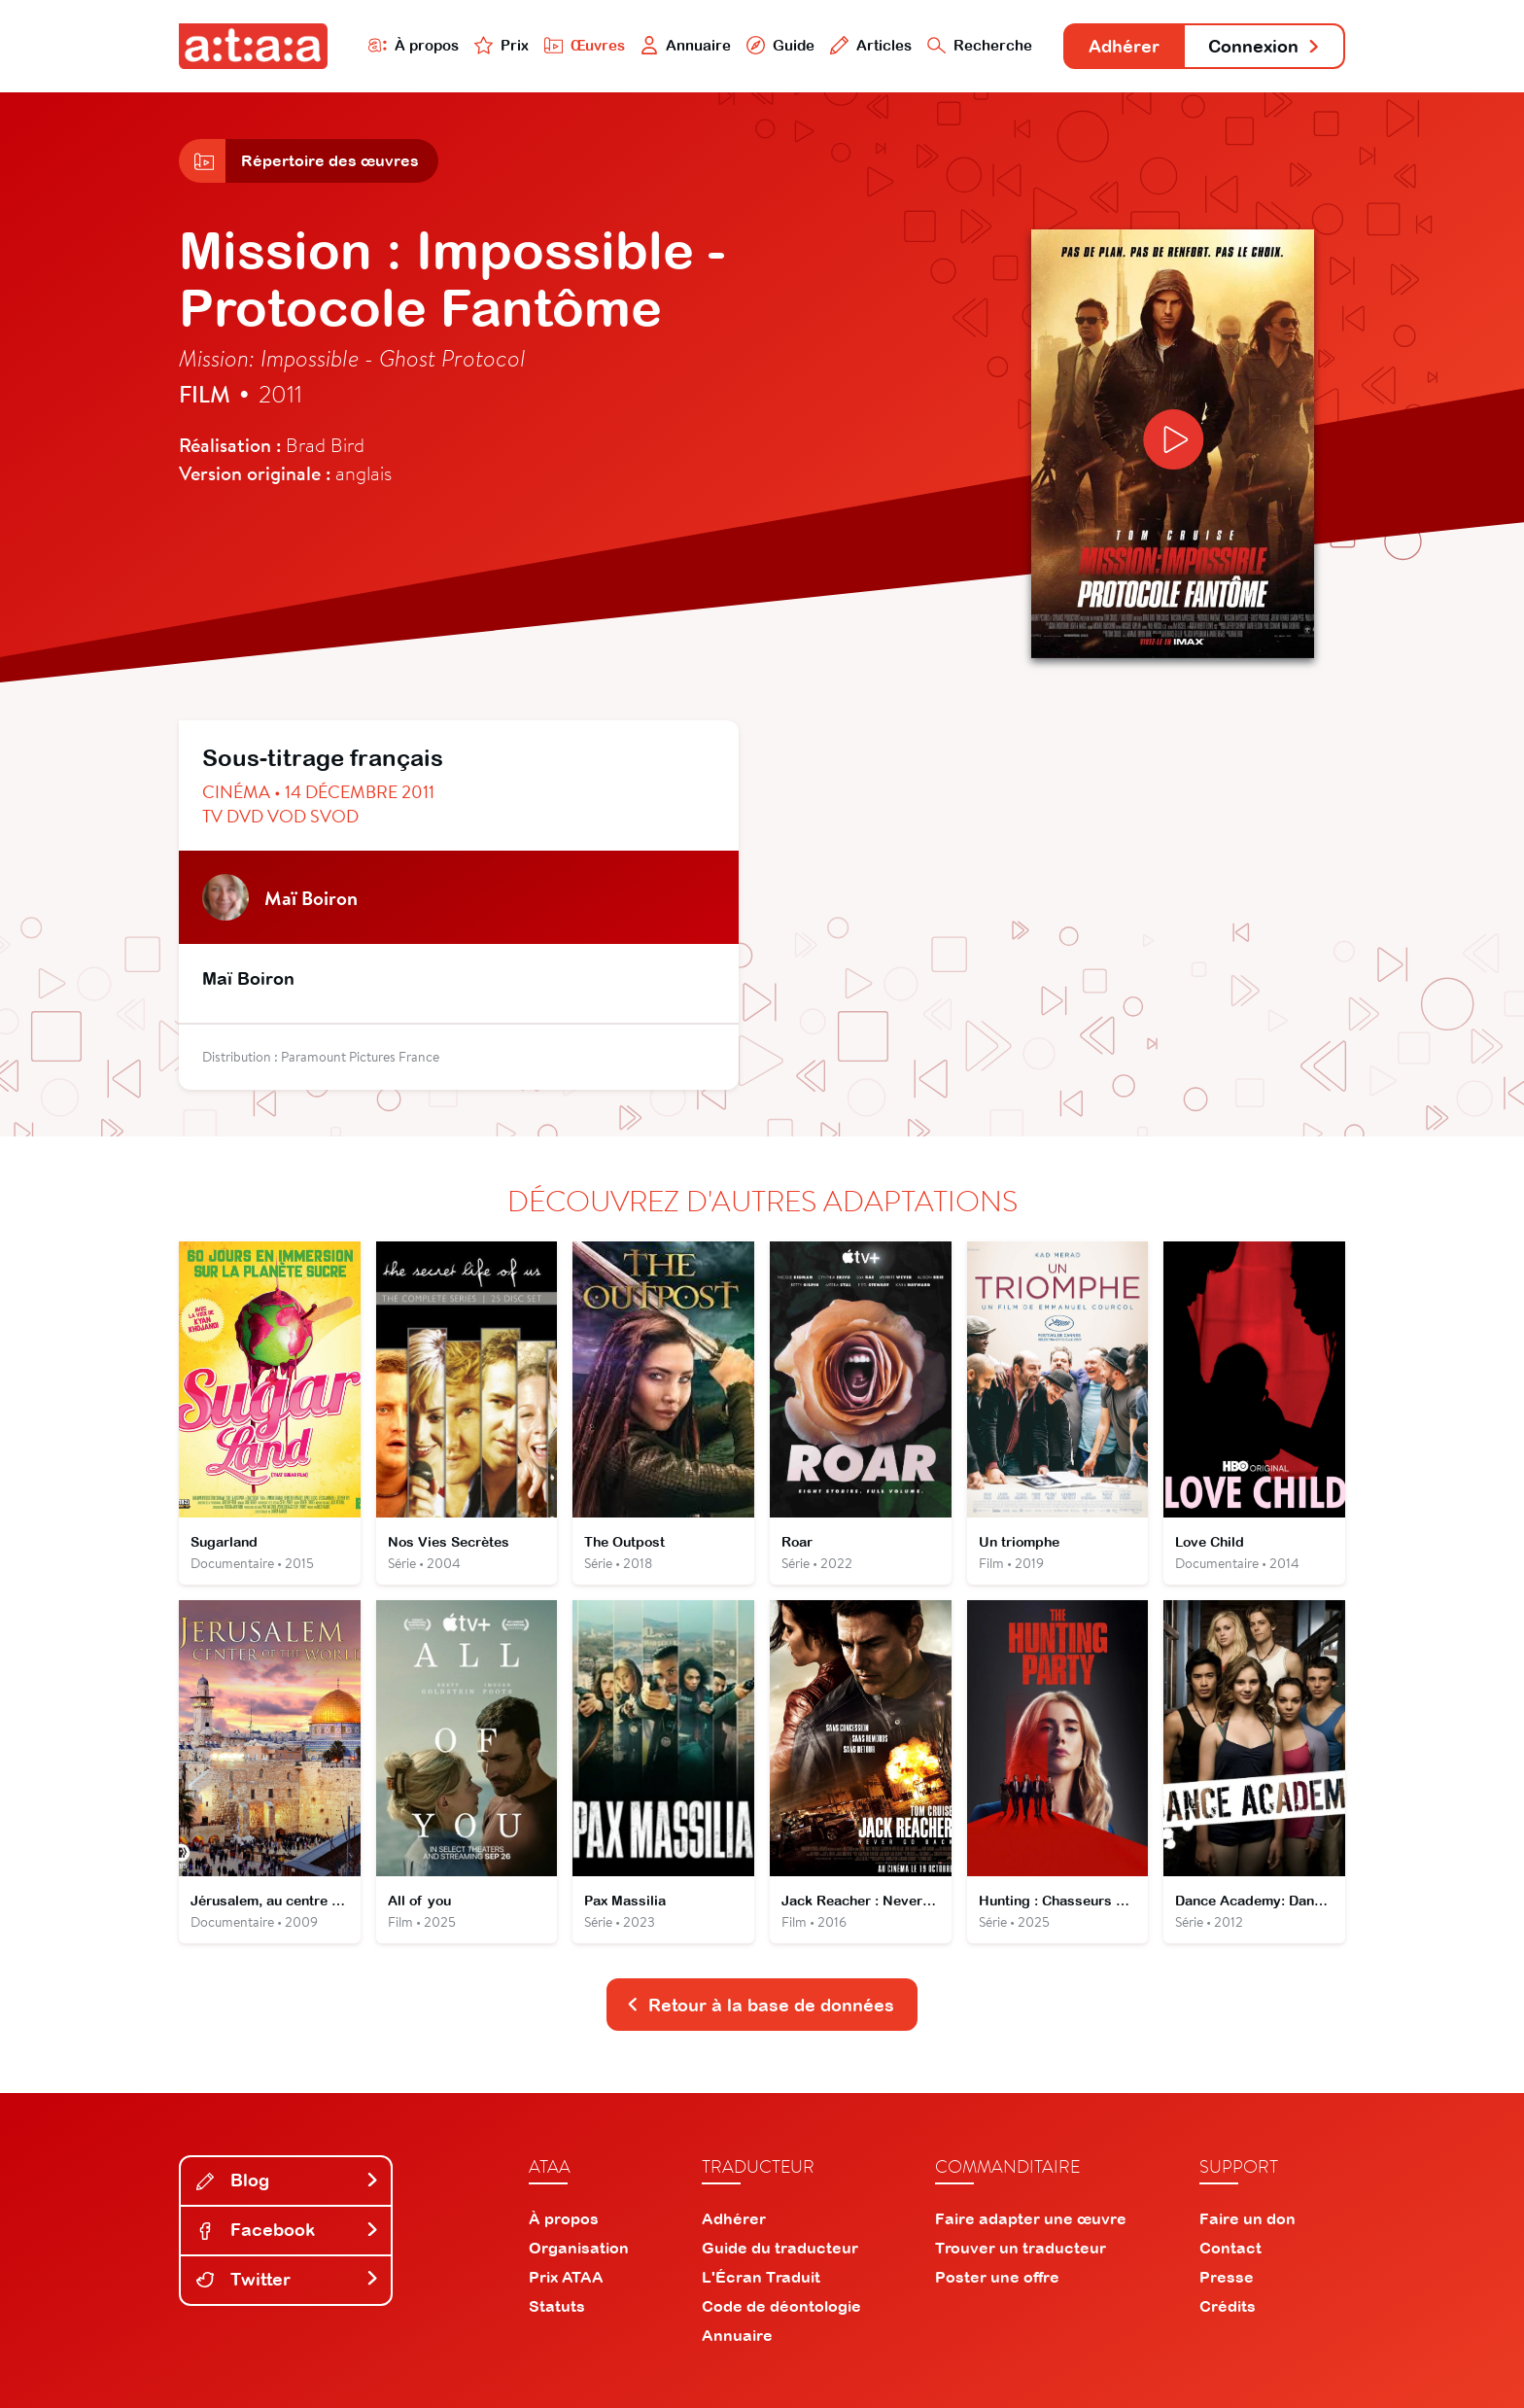 The width and height of the screenshot is (1524, 2408). What do you see at coordinates (780, 45) in the screenshot?
I see `Guide` at bounding box center [780, 45].